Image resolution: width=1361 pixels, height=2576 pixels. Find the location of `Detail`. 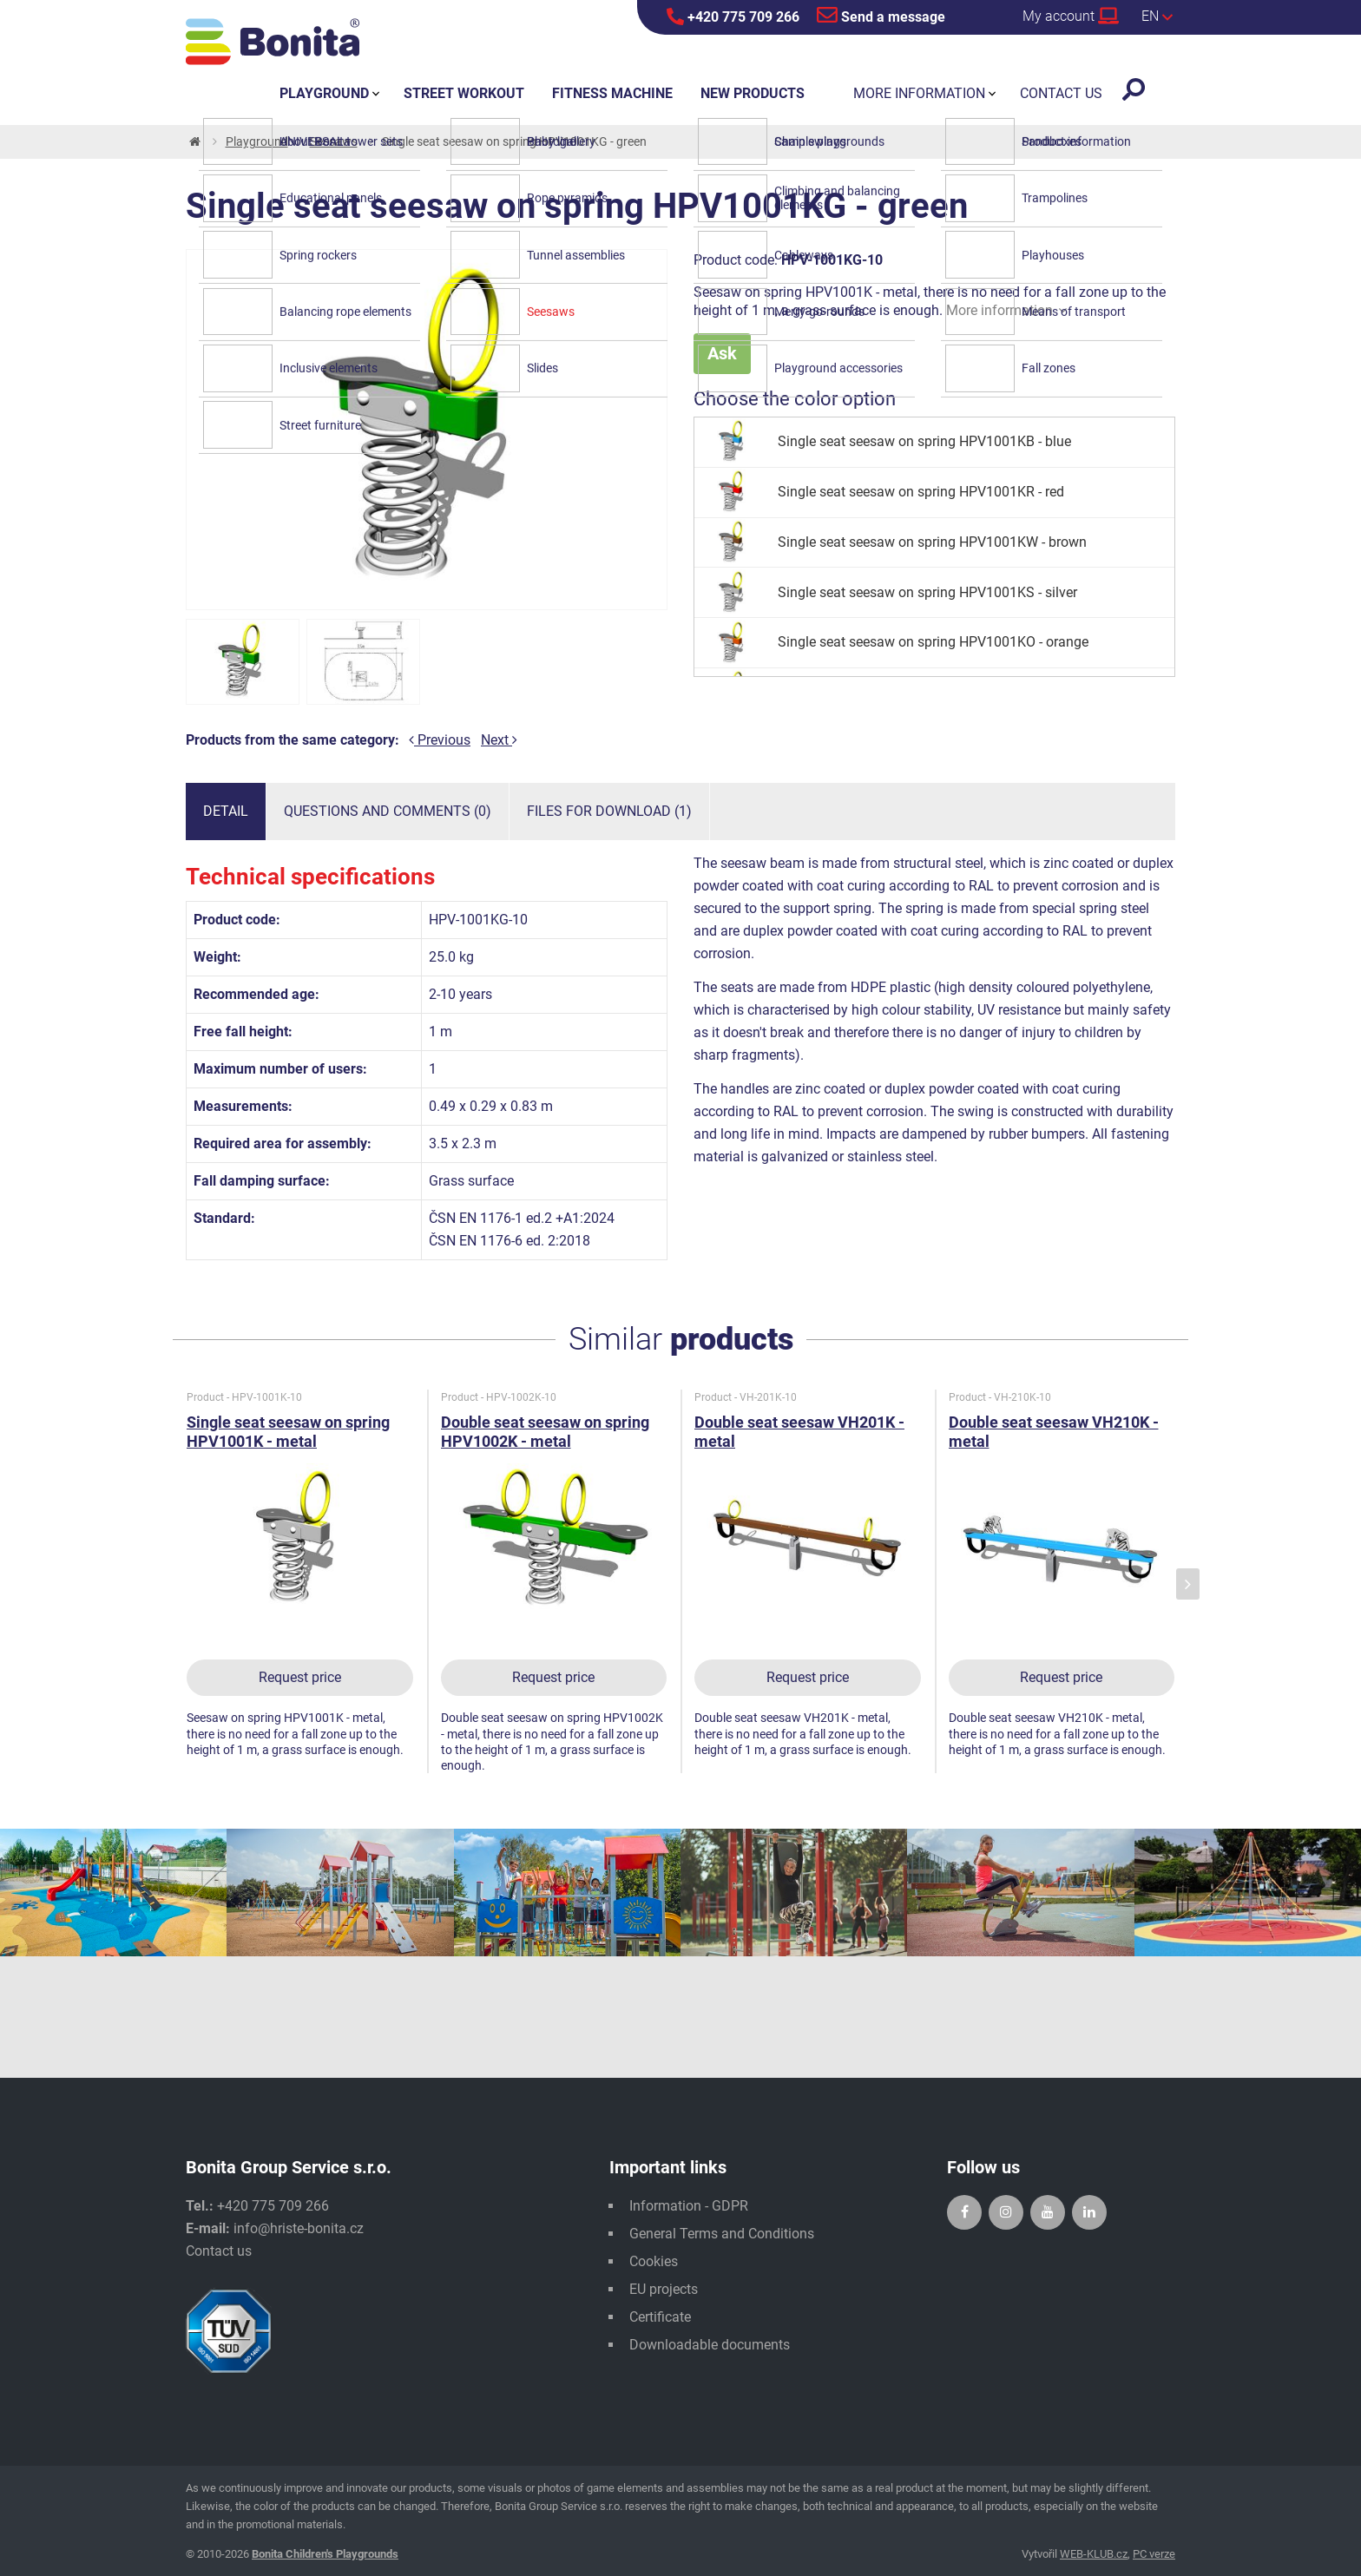

Detail is located at coordinates (225, 811).